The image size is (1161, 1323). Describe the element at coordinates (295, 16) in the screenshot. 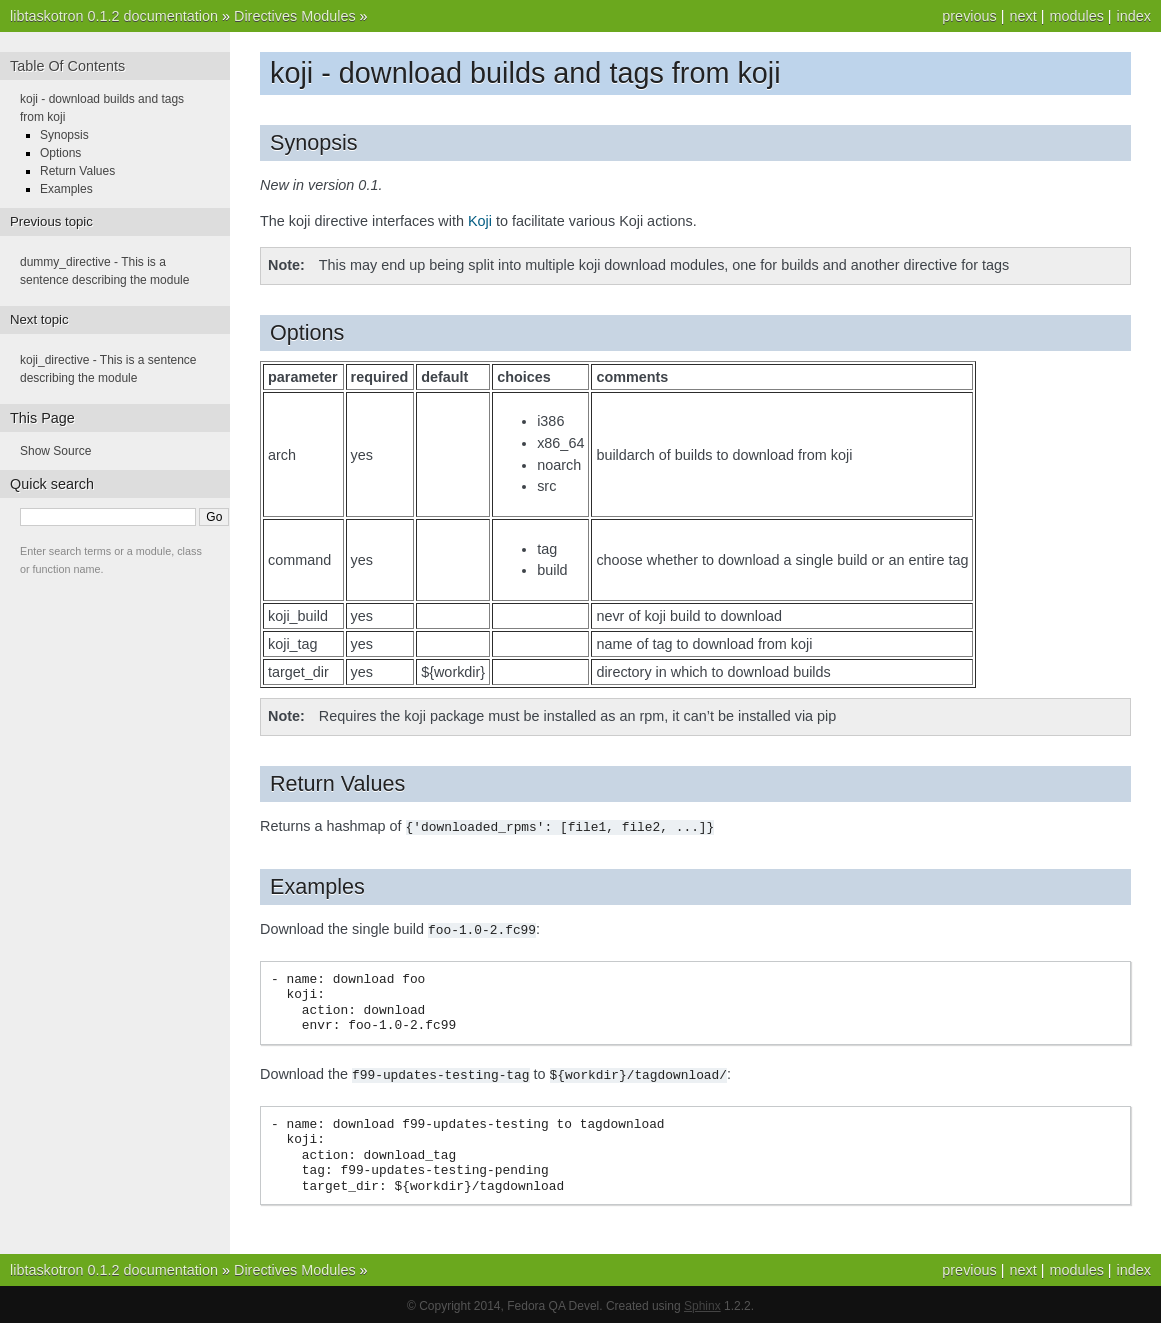

I see `Directives Modules` at that location.